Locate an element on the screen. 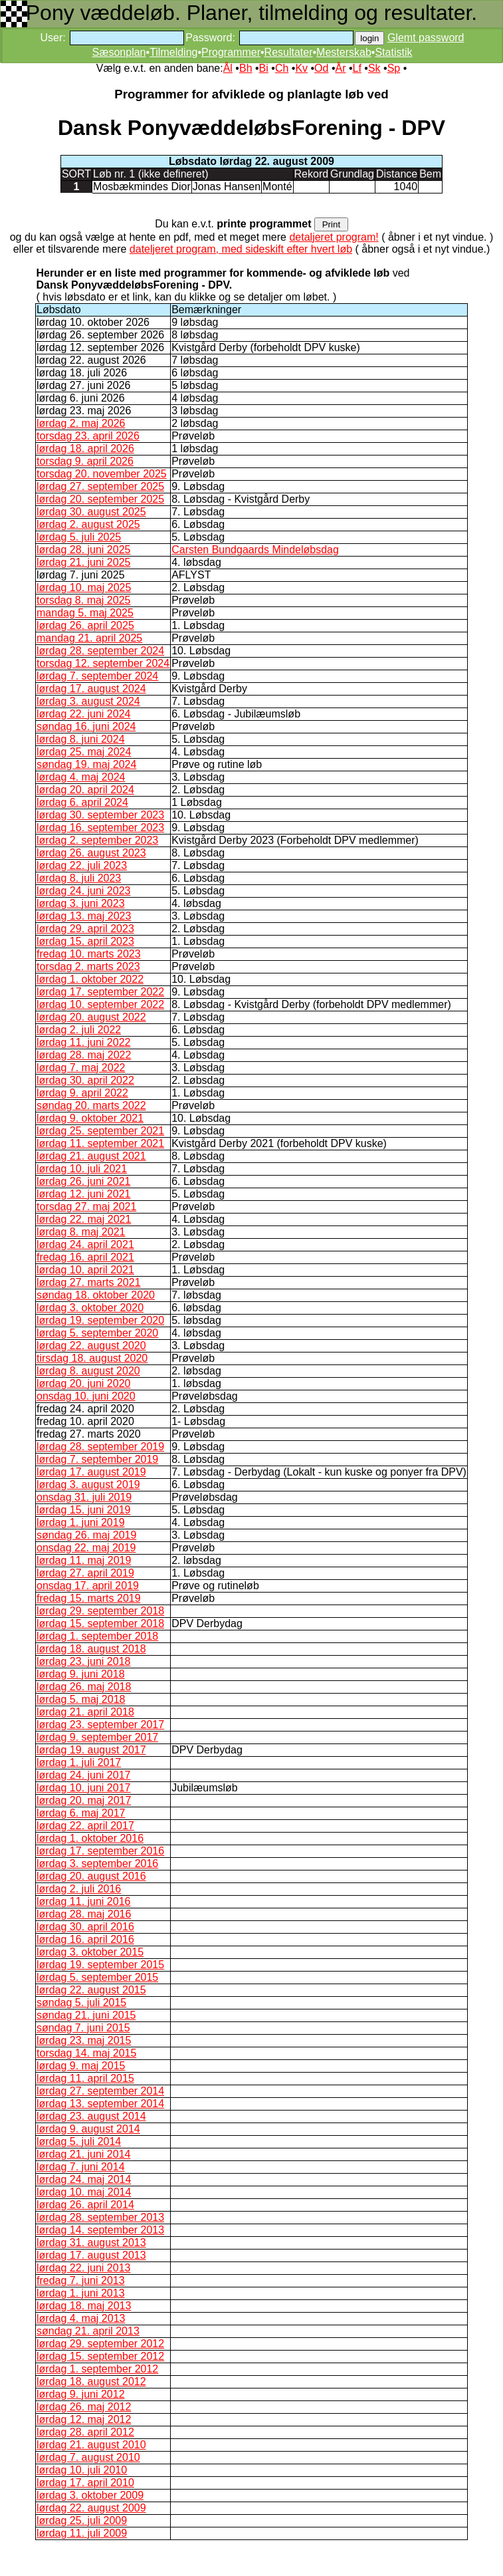 The width and height of the screenshot is (503, 2576). lørdag 5. september 2015 is located at coordinates (97, 1977).